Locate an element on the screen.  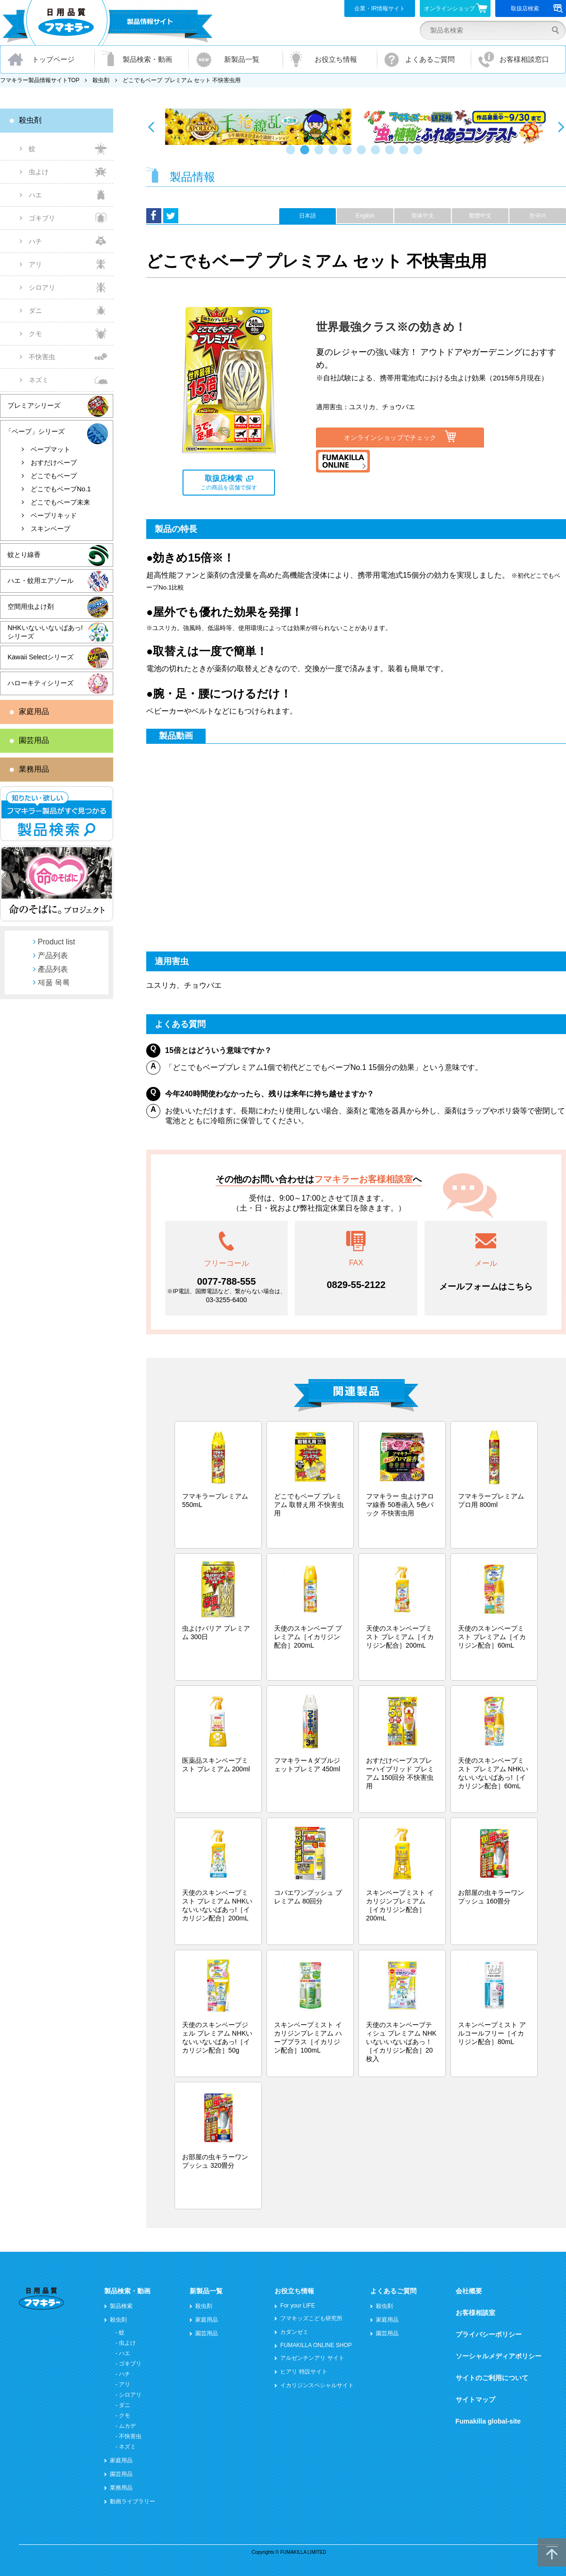
产品列表 is located at coordinates (53, 955).